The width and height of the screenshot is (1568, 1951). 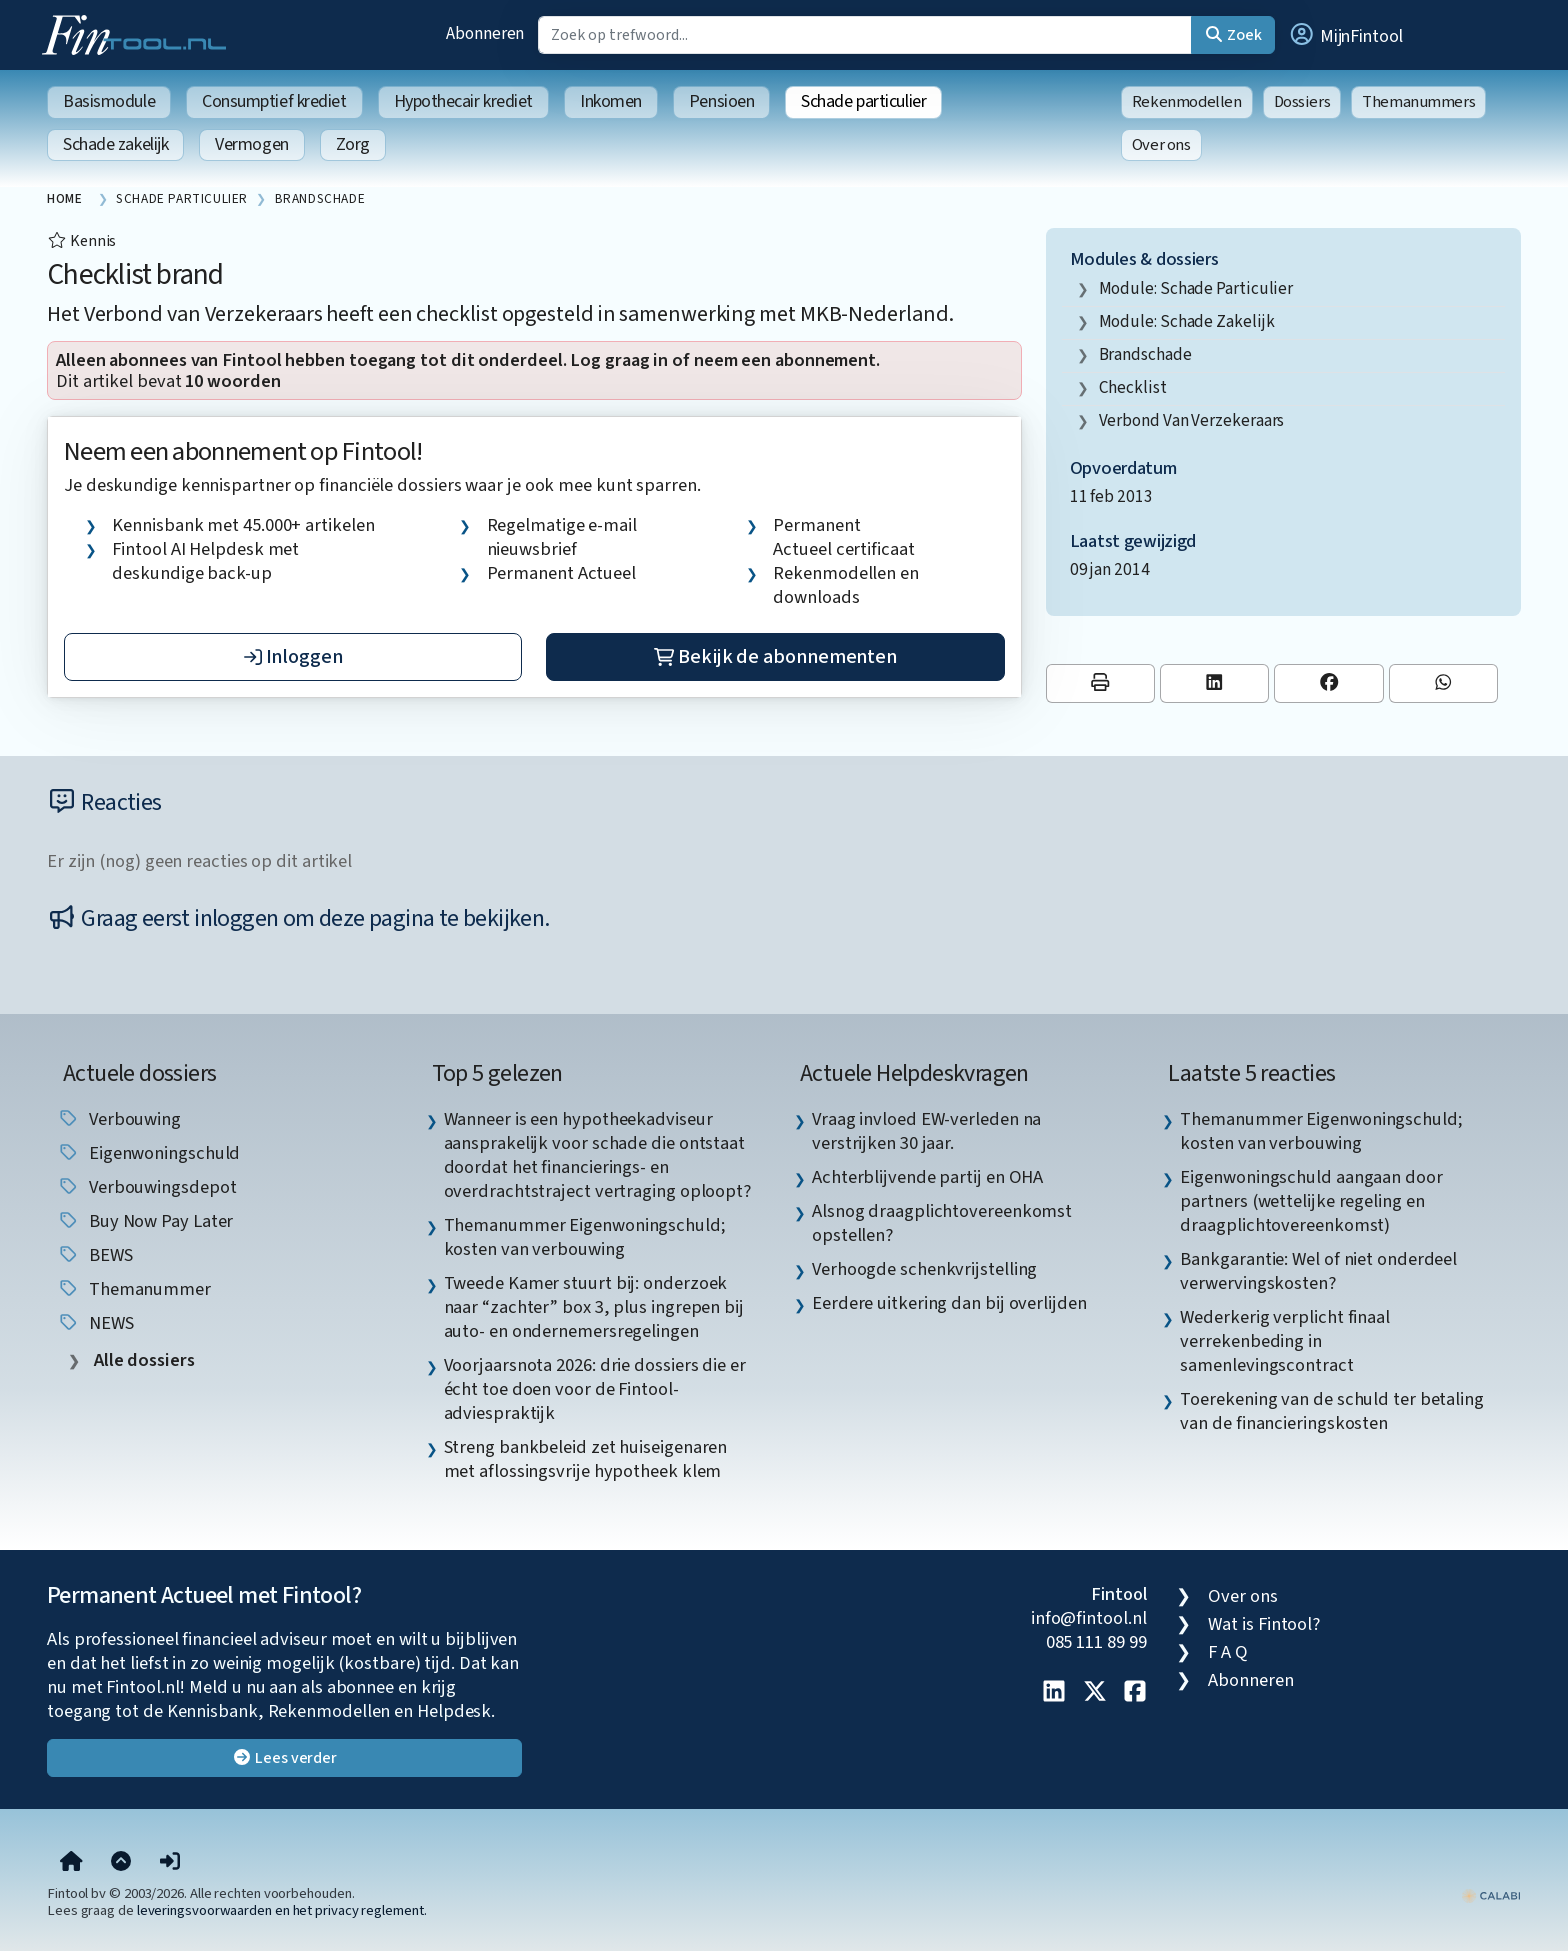 What do you see at coordinates (1096, 1642) in the screenshot?
I see `085 111 89 99` at bounding box center [1096, 1642].